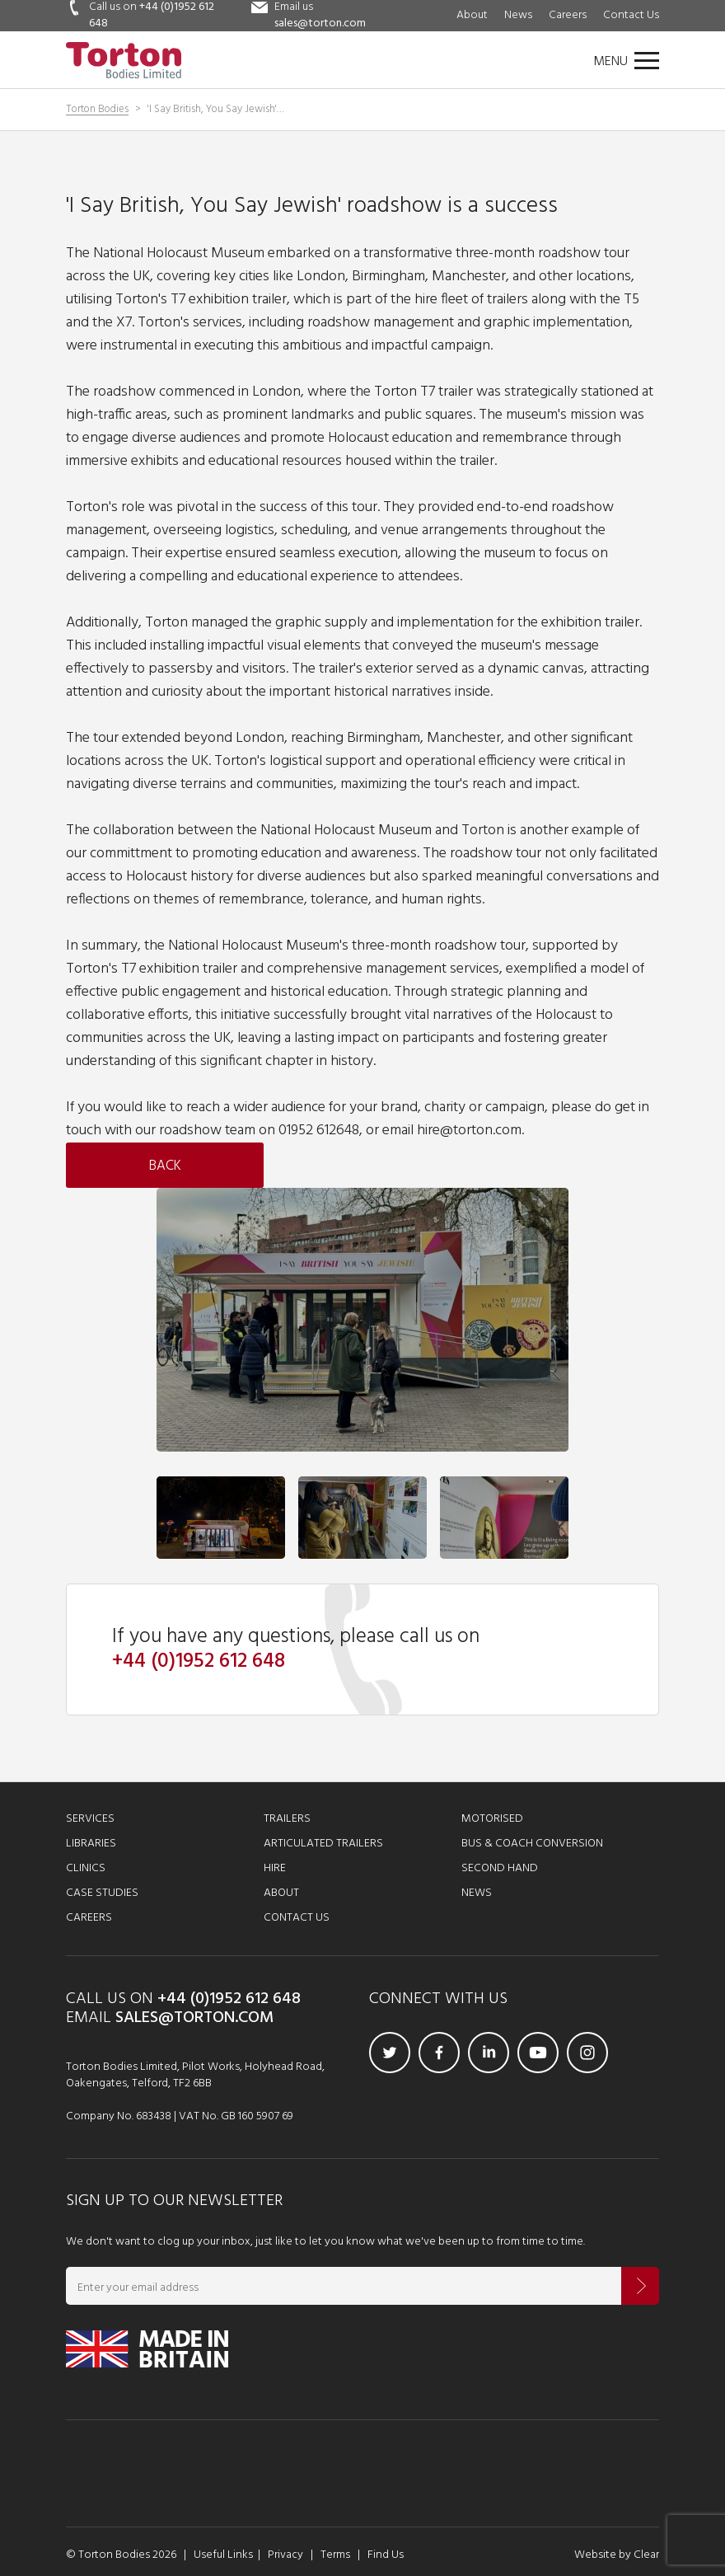  Describe the element at coordinates (492, 1818) in the screenshot. I see `Motorised` at that location.